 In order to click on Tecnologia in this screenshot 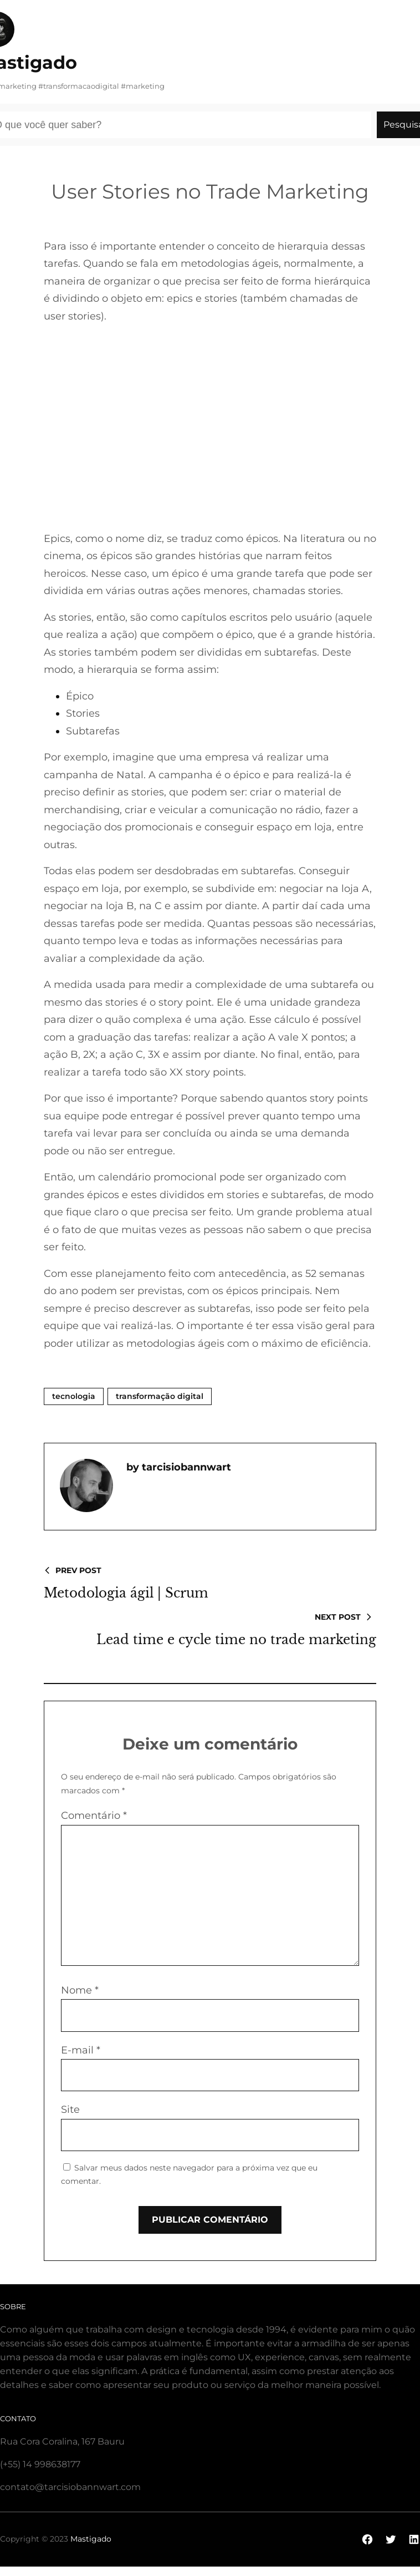, I will do `click(73, 1396)`.